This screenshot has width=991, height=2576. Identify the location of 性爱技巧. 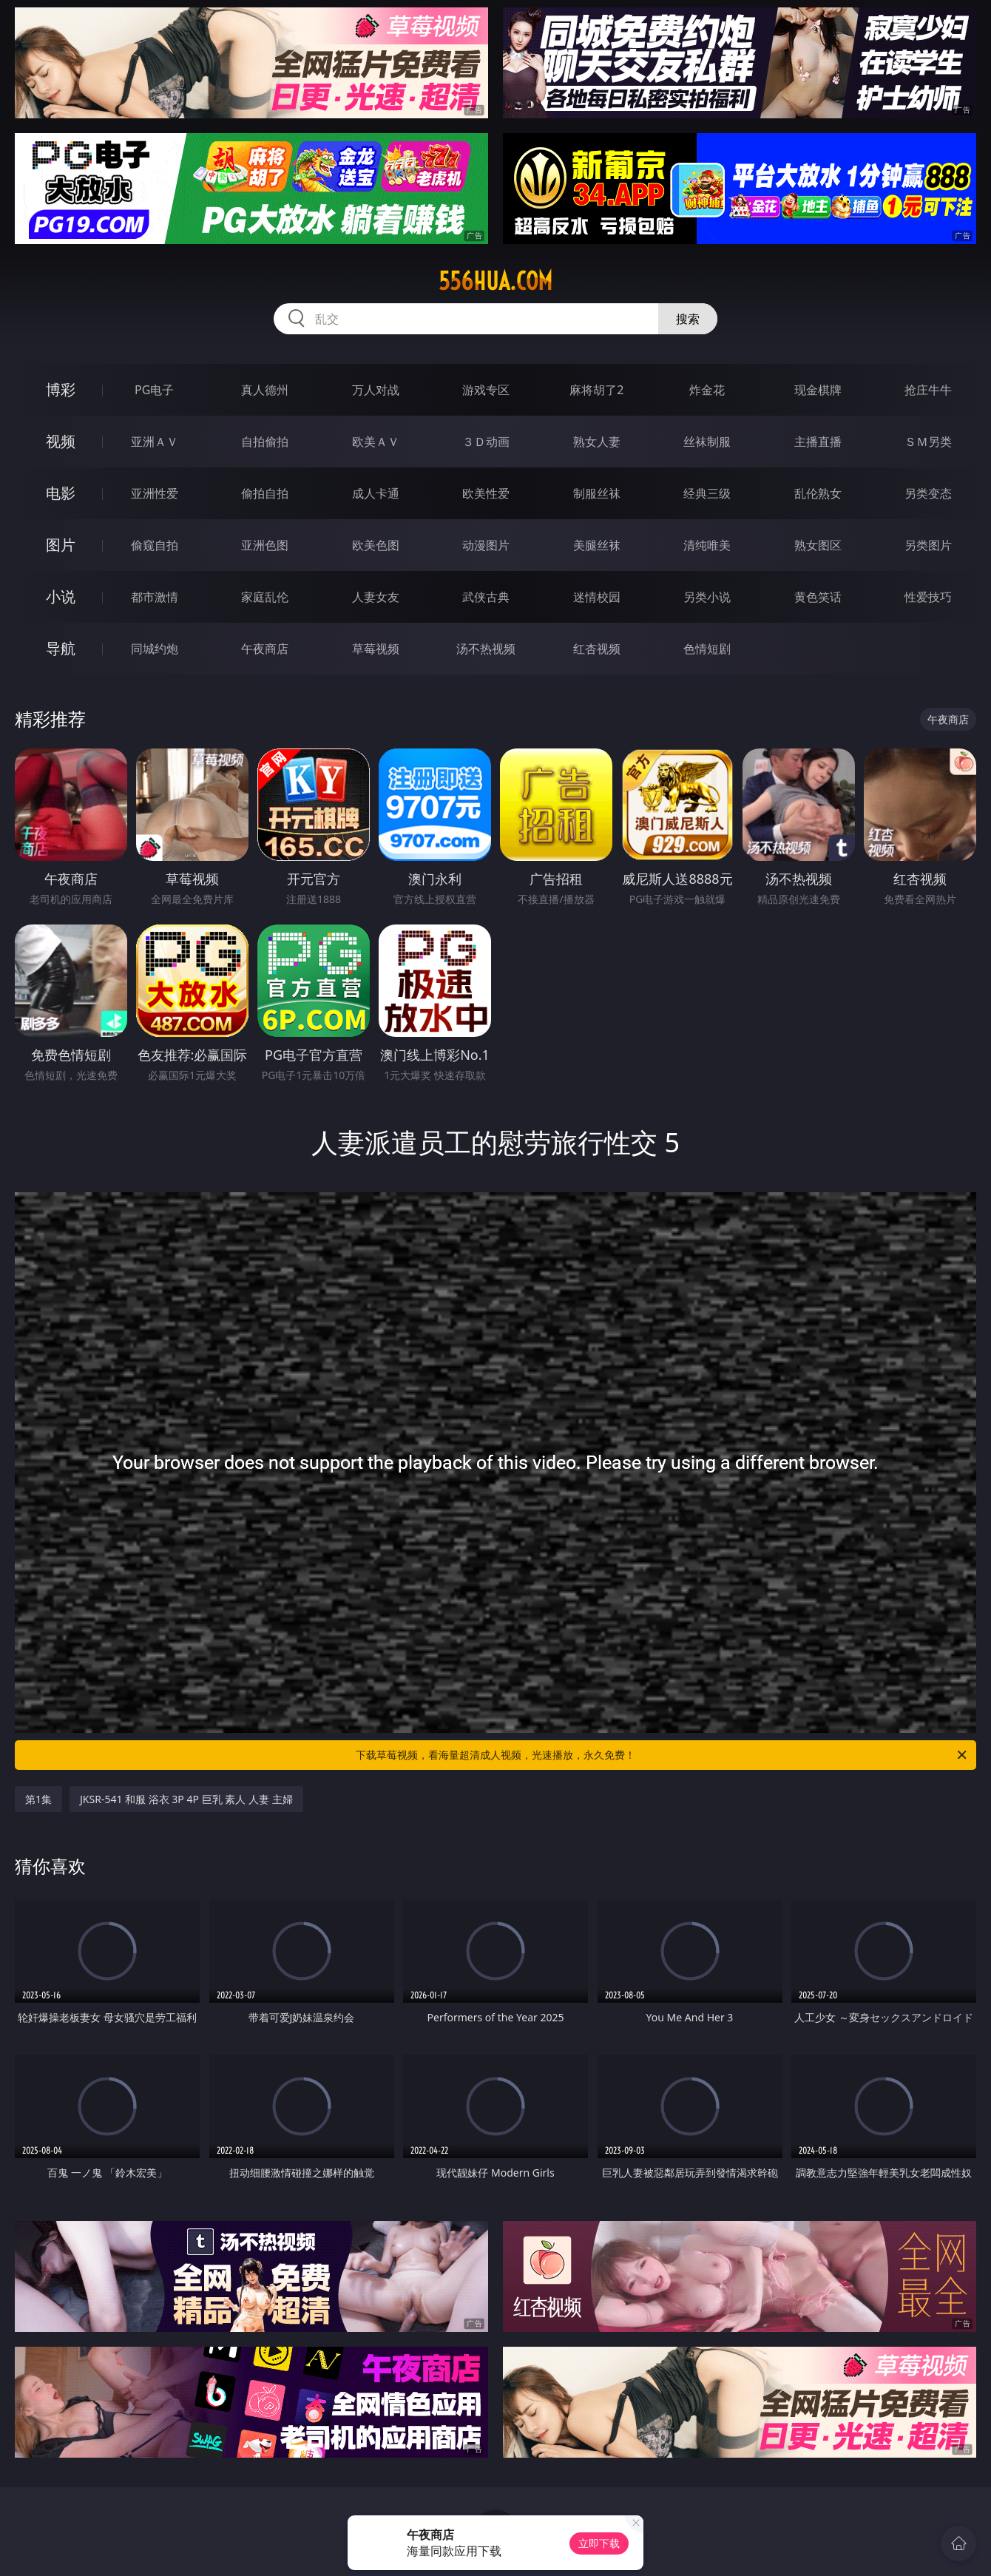
(928, 597).